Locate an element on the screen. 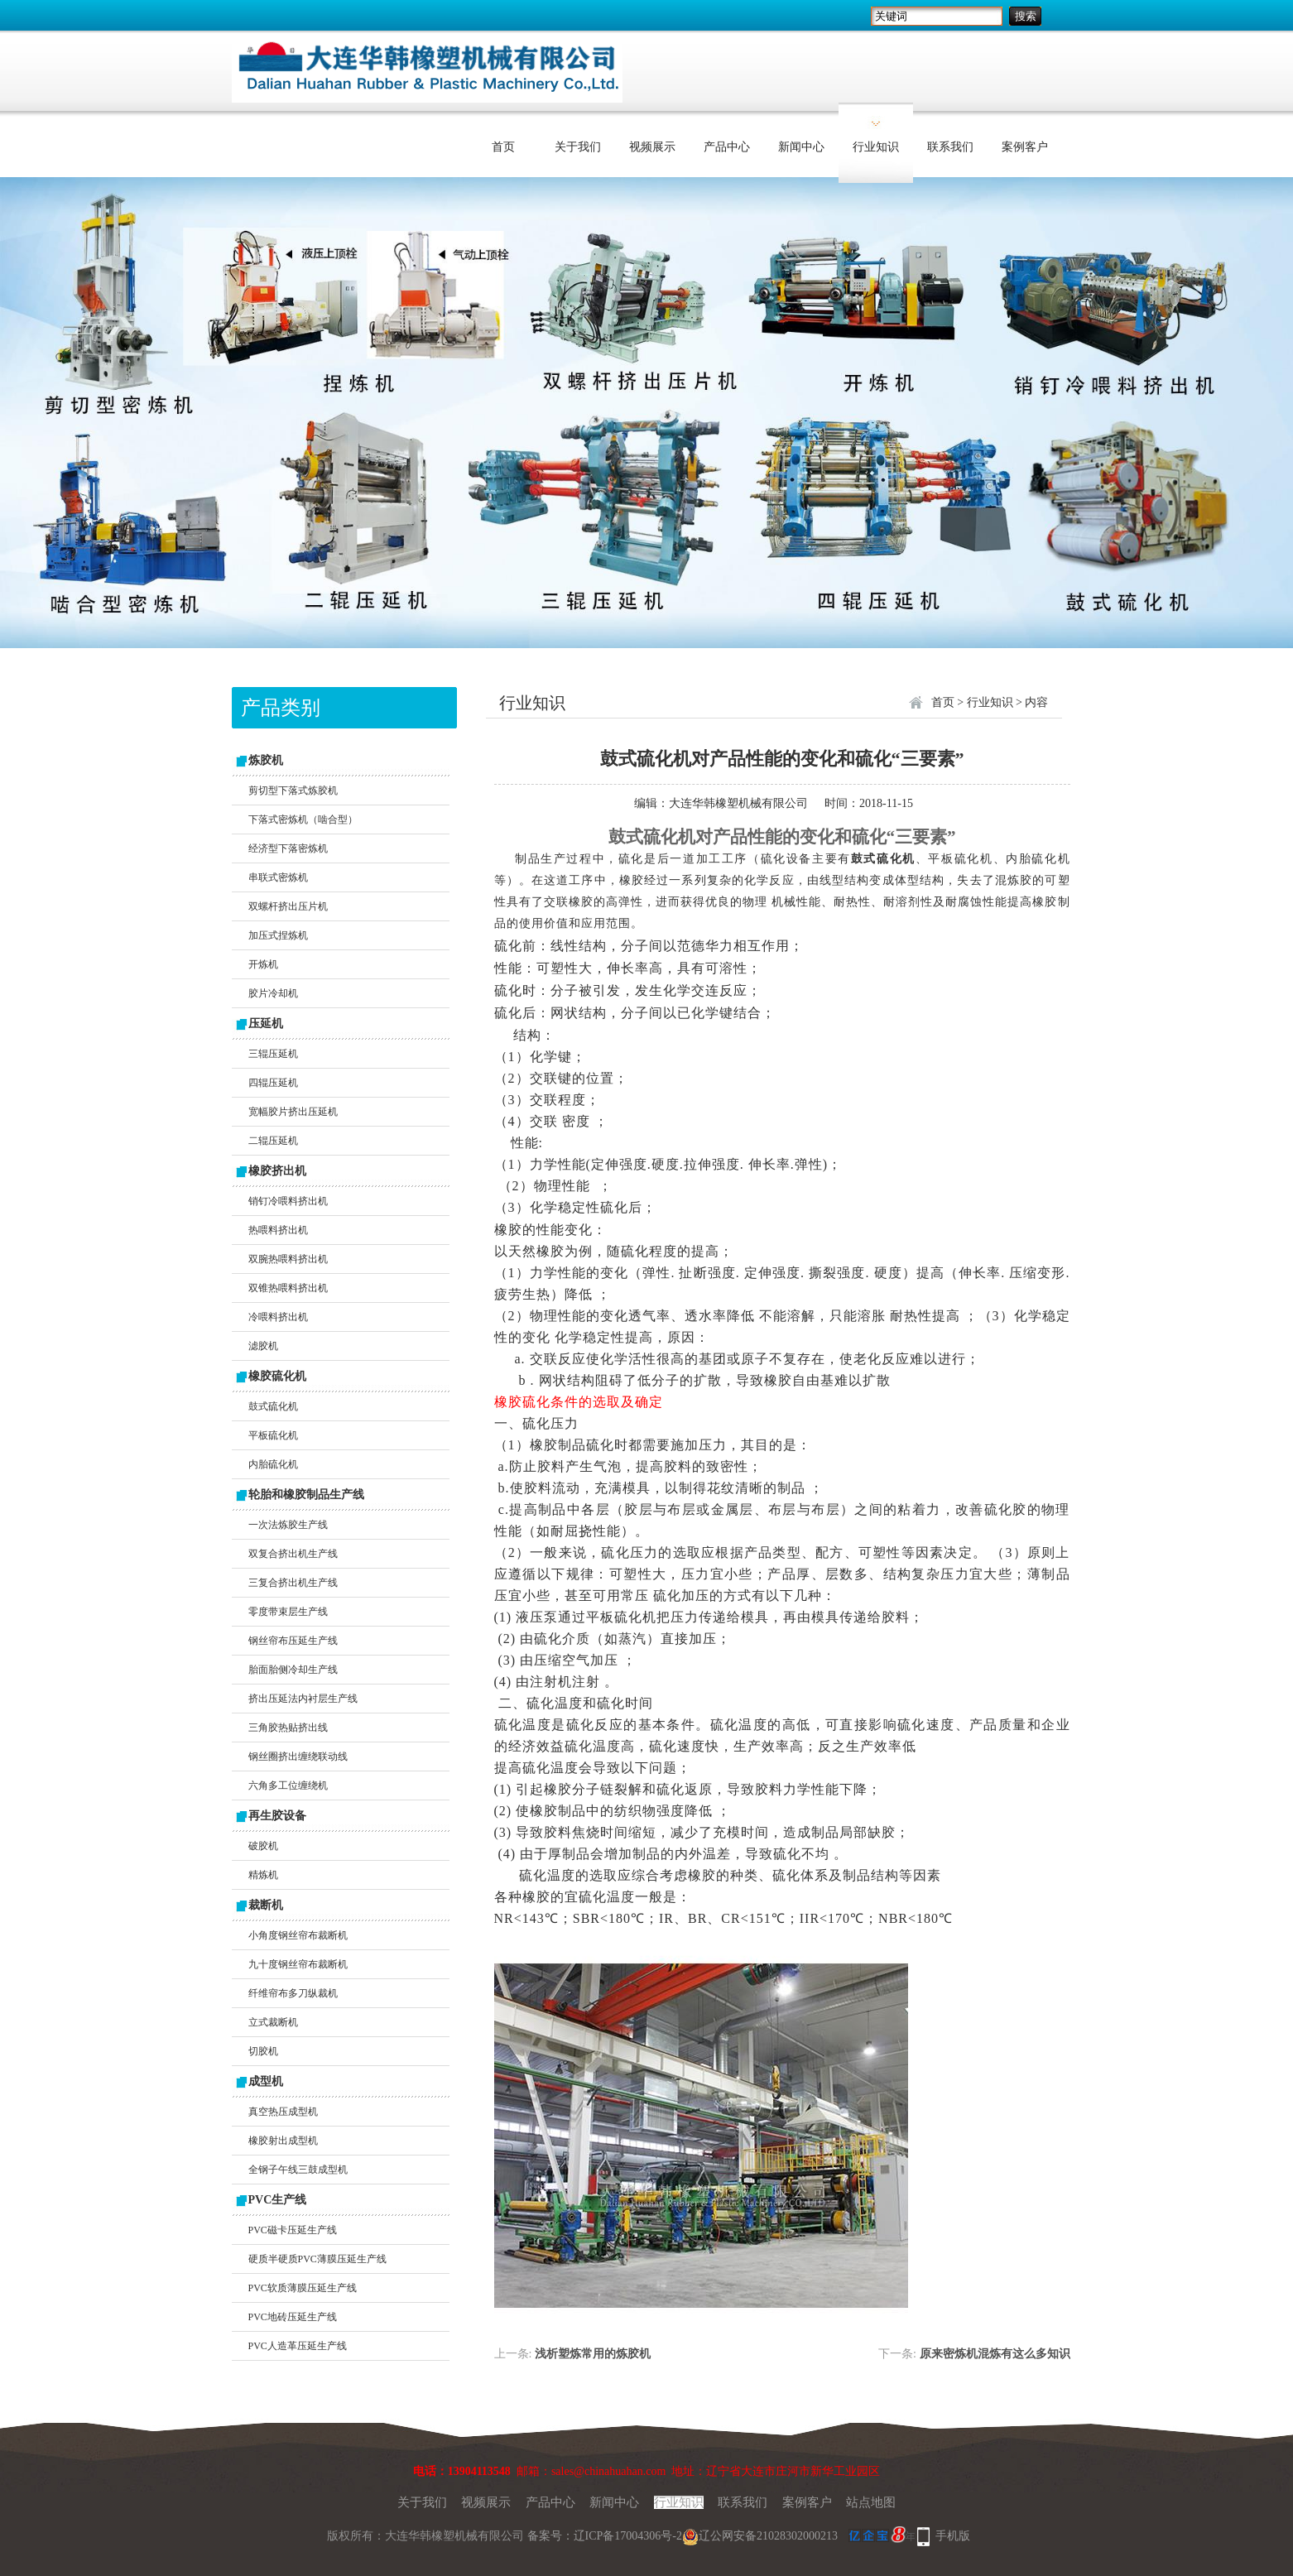 Image resolution: width=1293 pixels, height=2576 pixels. 下落式密炼机（啮合型） is located at coordinates (303, 819).